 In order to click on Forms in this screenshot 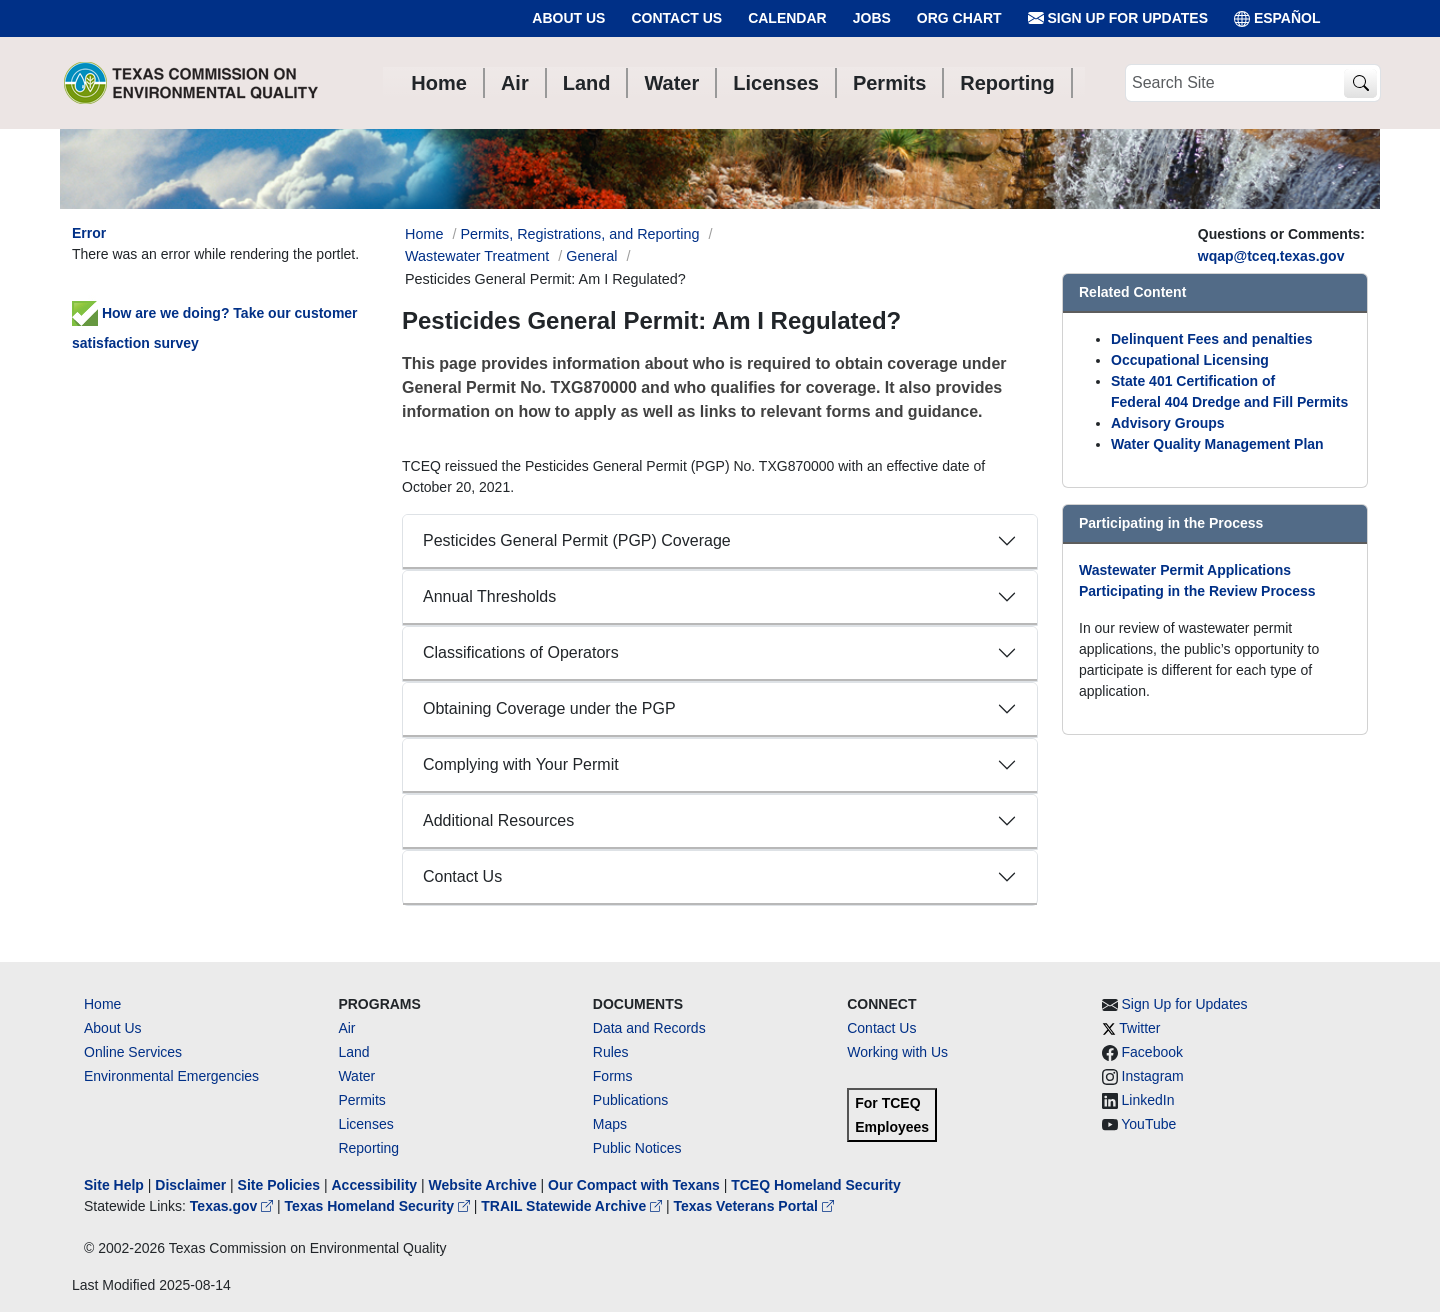, I will do `click(613, 1076)`.